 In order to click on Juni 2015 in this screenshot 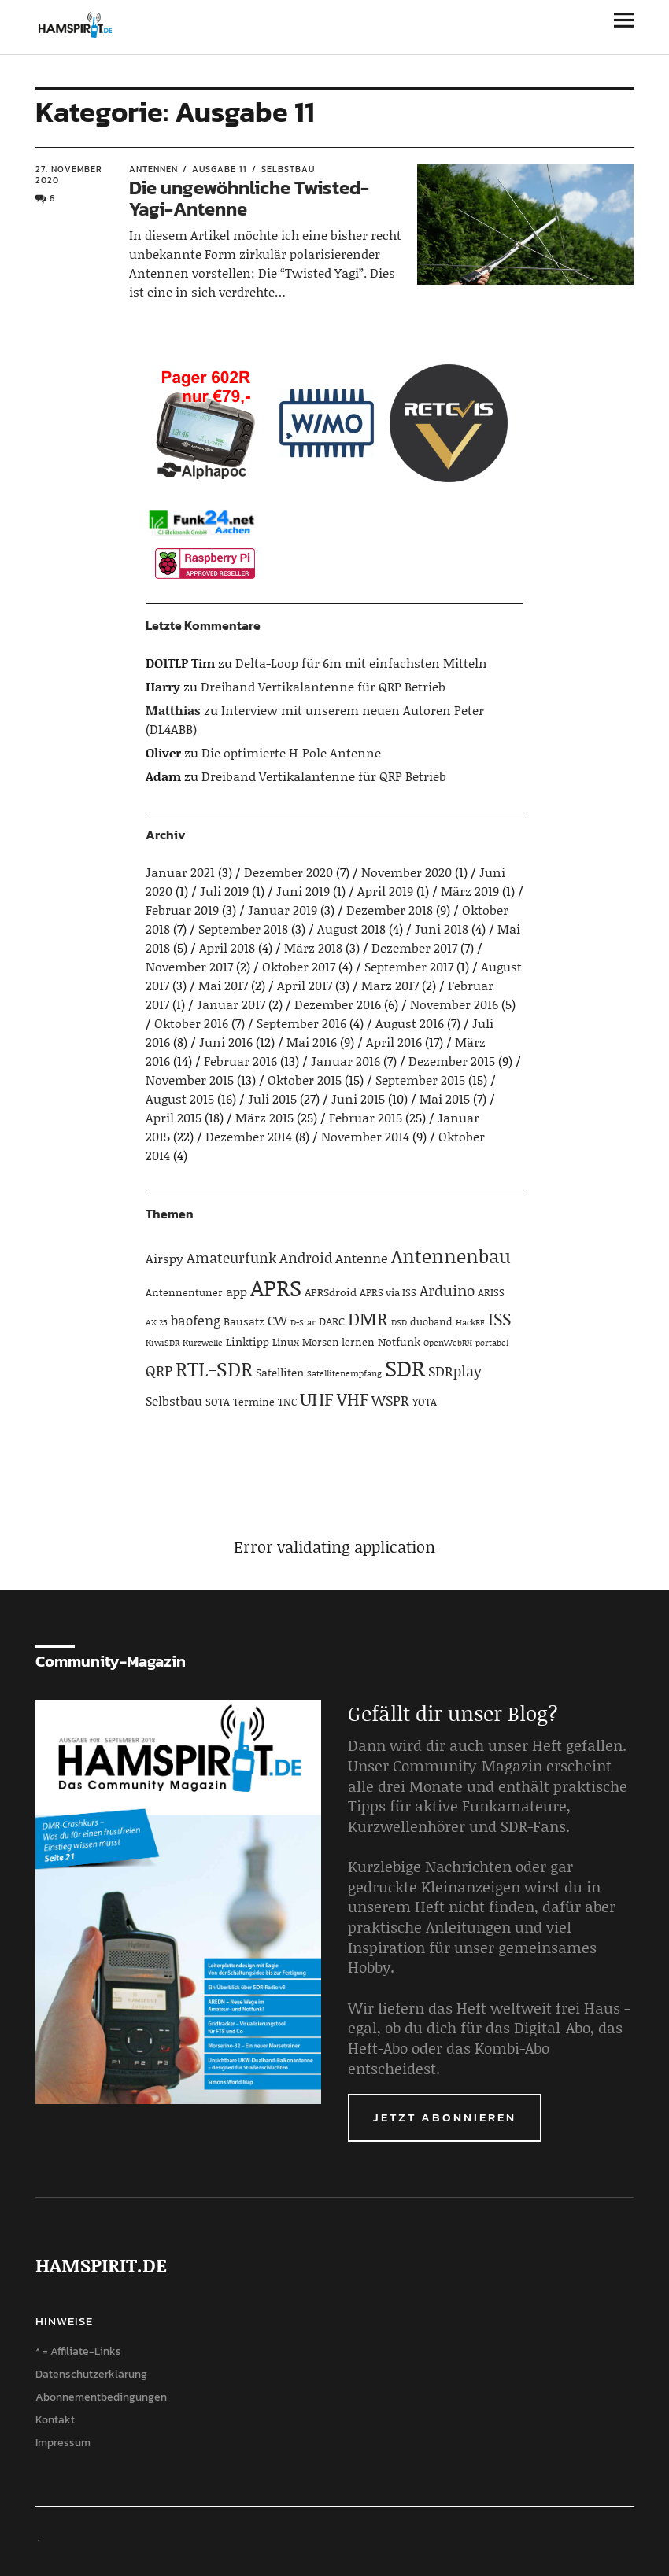, I will do `click(358, 1098)`.